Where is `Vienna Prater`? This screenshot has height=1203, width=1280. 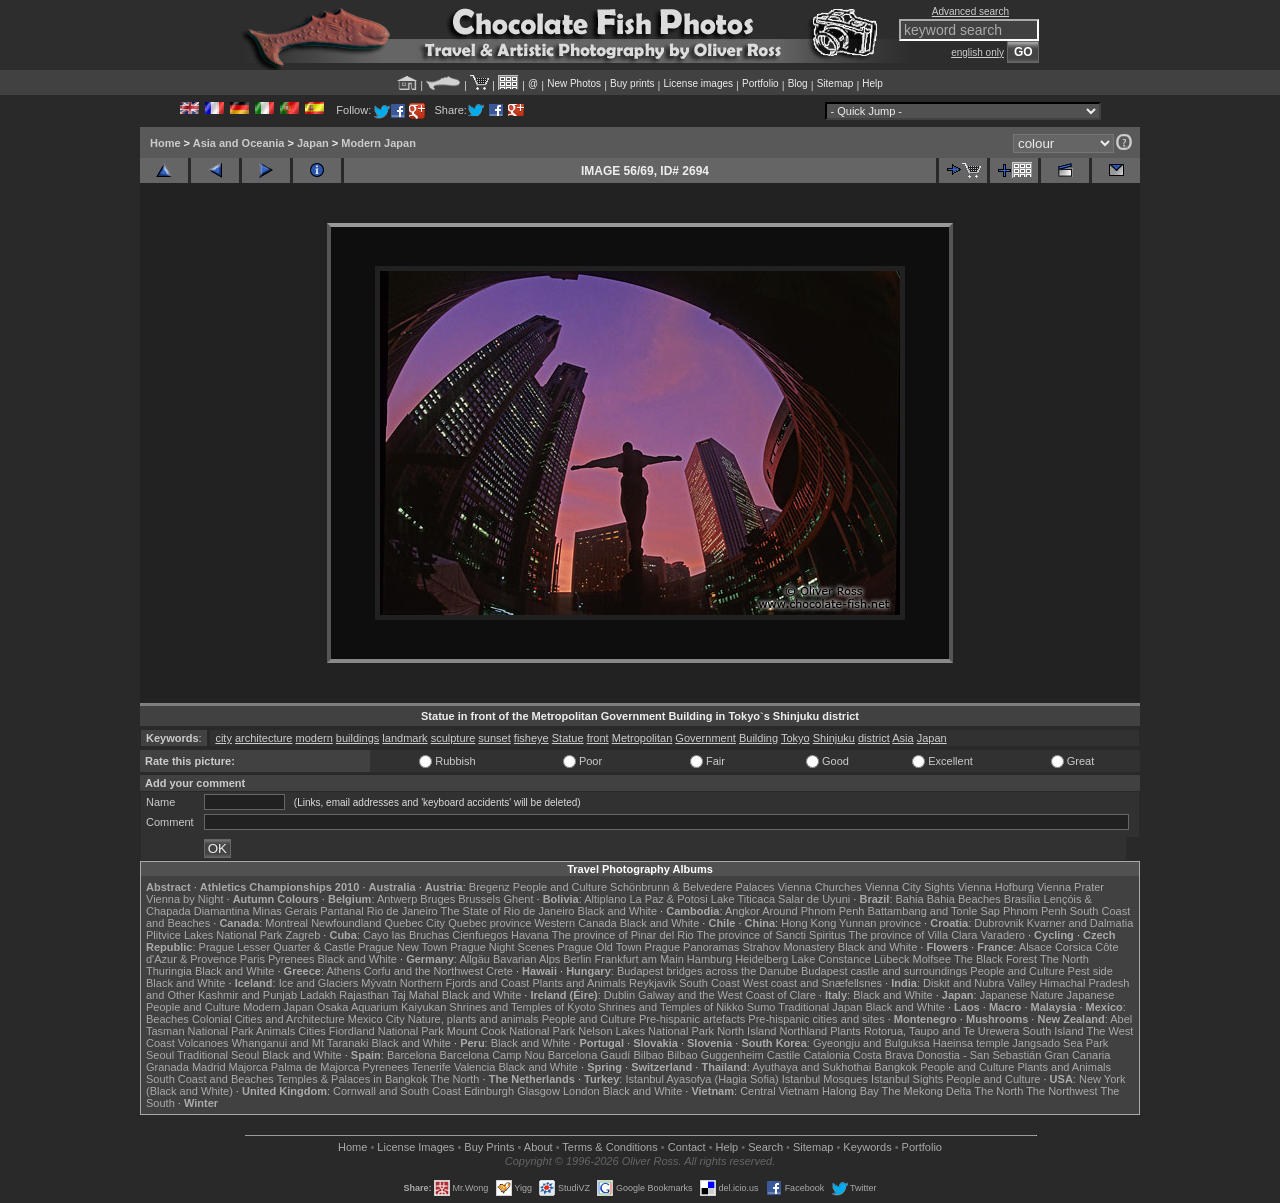 Vienna Prater is located at coordinates (1070, 887).